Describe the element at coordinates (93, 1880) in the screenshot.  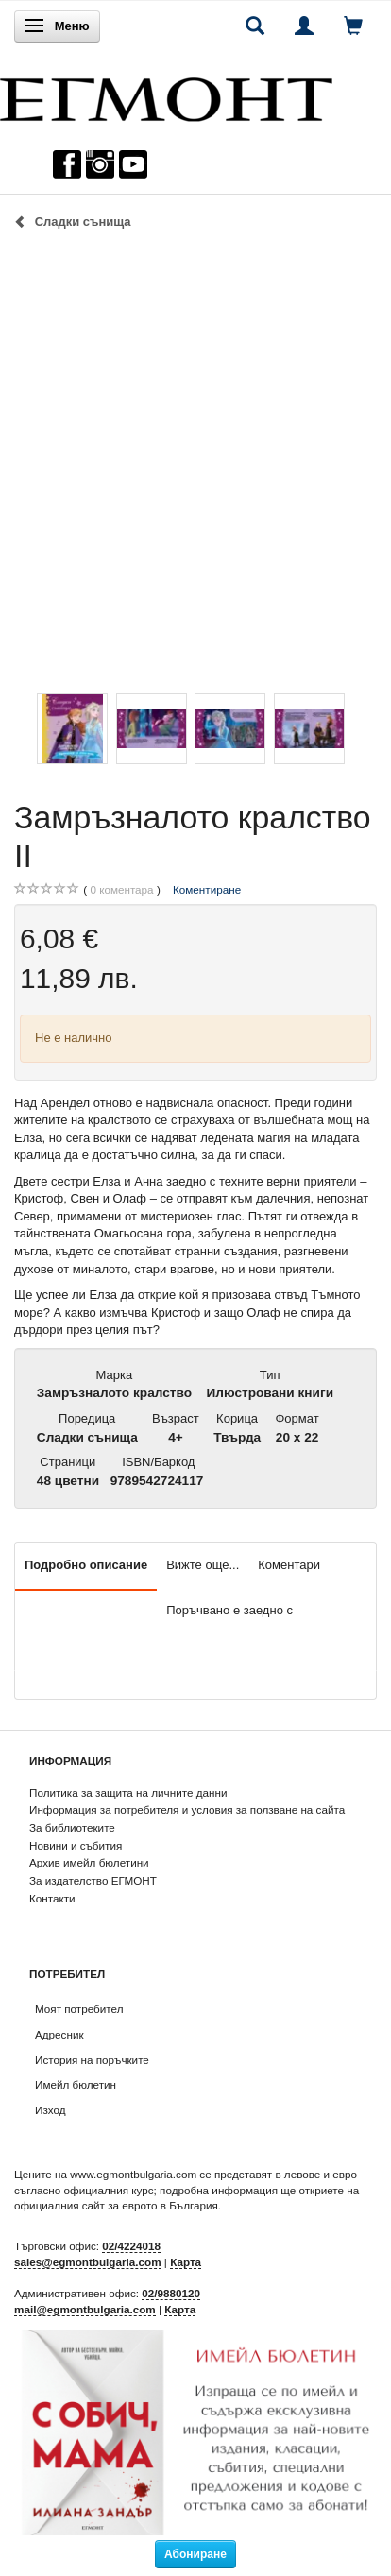
I see `За издателство ЕГМОНТ` at that location.